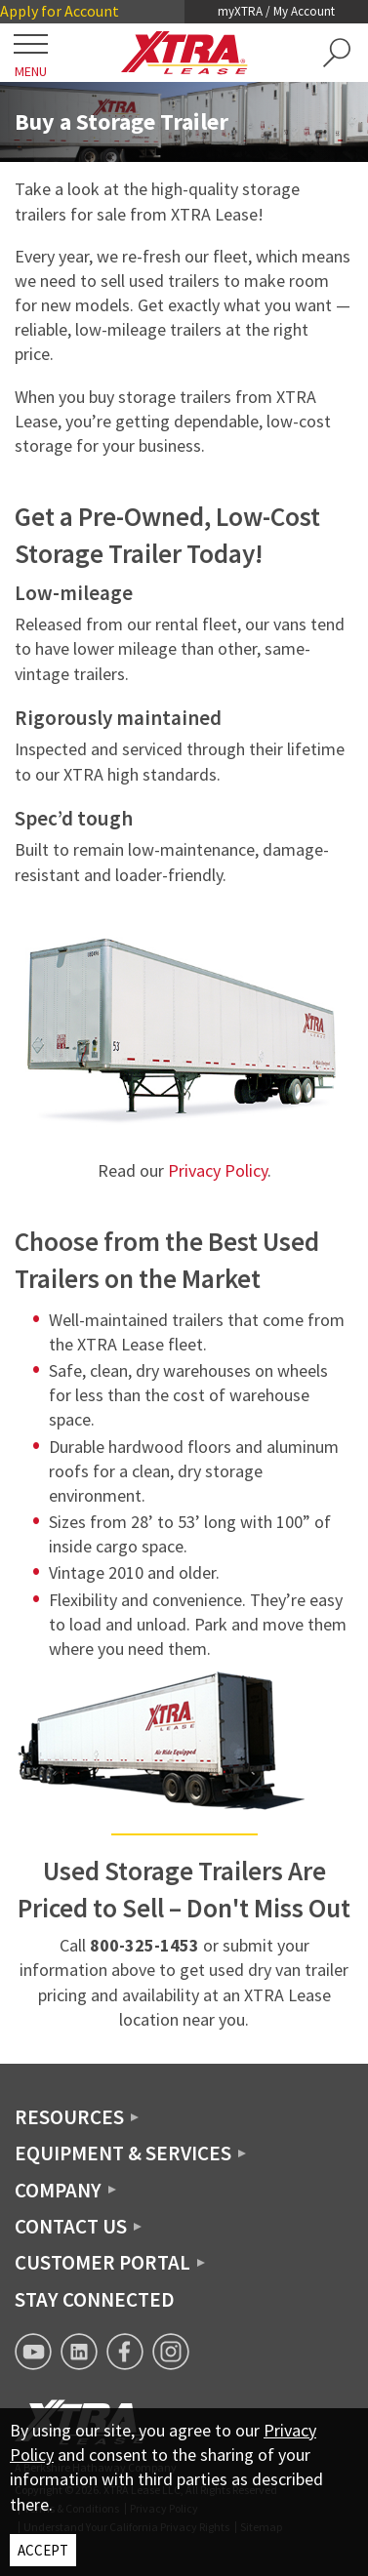 This screenshot has height=2576, width=368. What do you see at coordinates (43, 2550) in the screenshot?
I see `ACCEPT` at bounding box center [43, 2550].